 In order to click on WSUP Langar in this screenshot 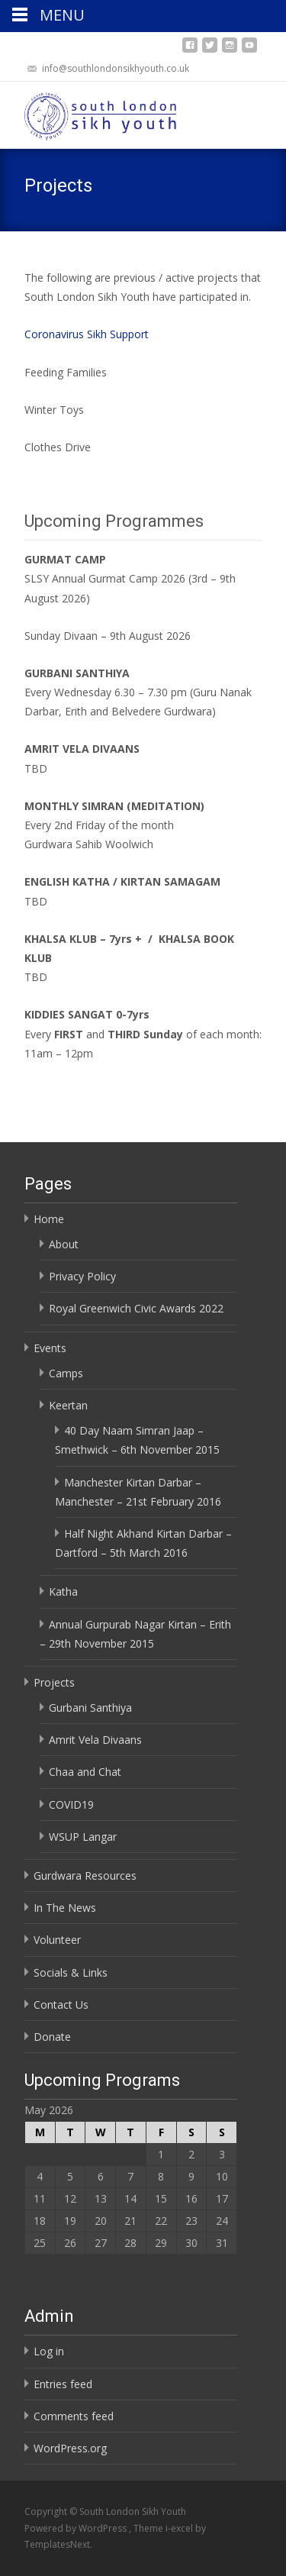, I will do `click(83, 1836)`.